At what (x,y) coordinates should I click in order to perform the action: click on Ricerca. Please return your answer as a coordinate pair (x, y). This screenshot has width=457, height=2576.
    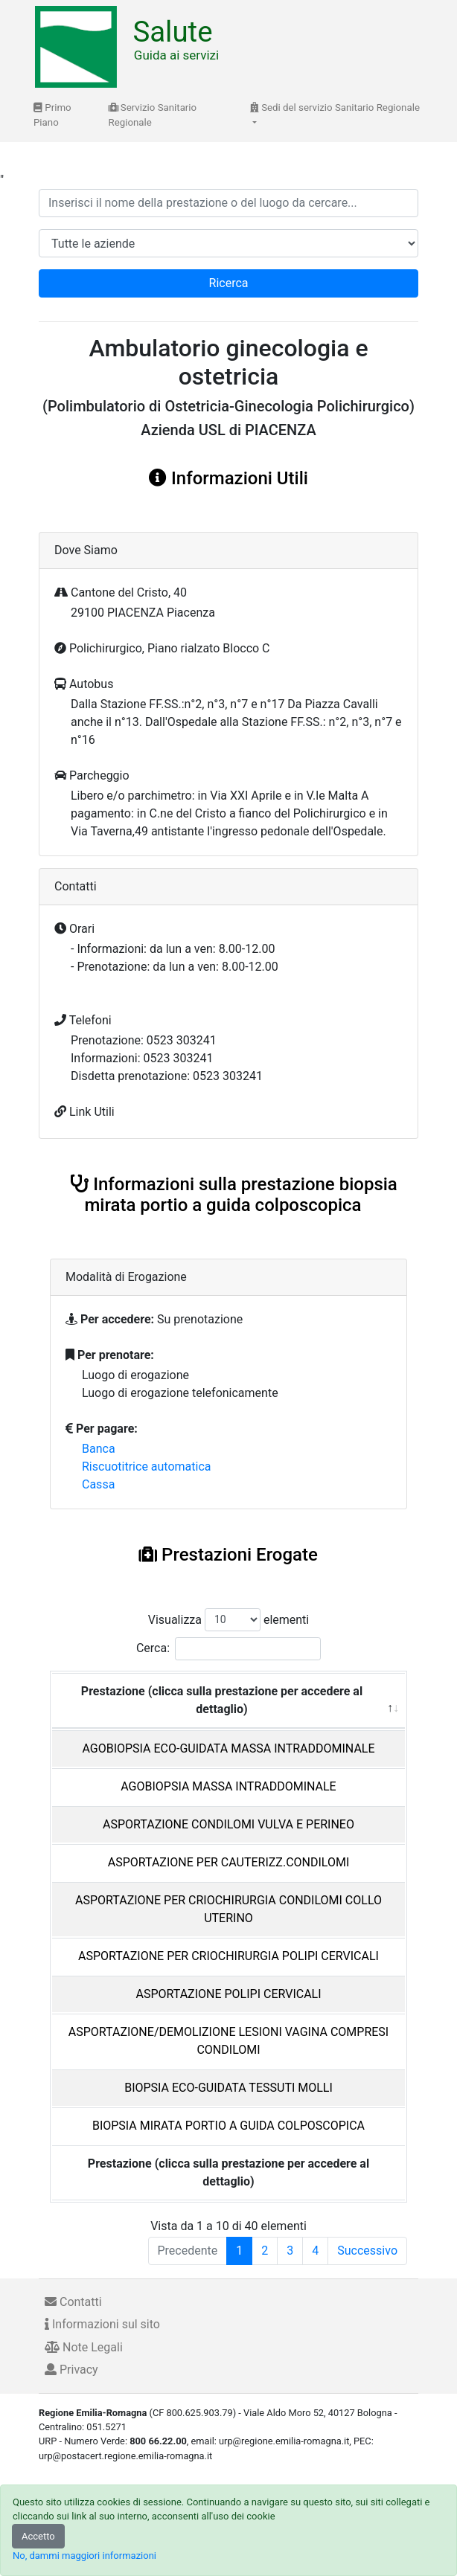
    Looking at the image, I should click on (229, 283).